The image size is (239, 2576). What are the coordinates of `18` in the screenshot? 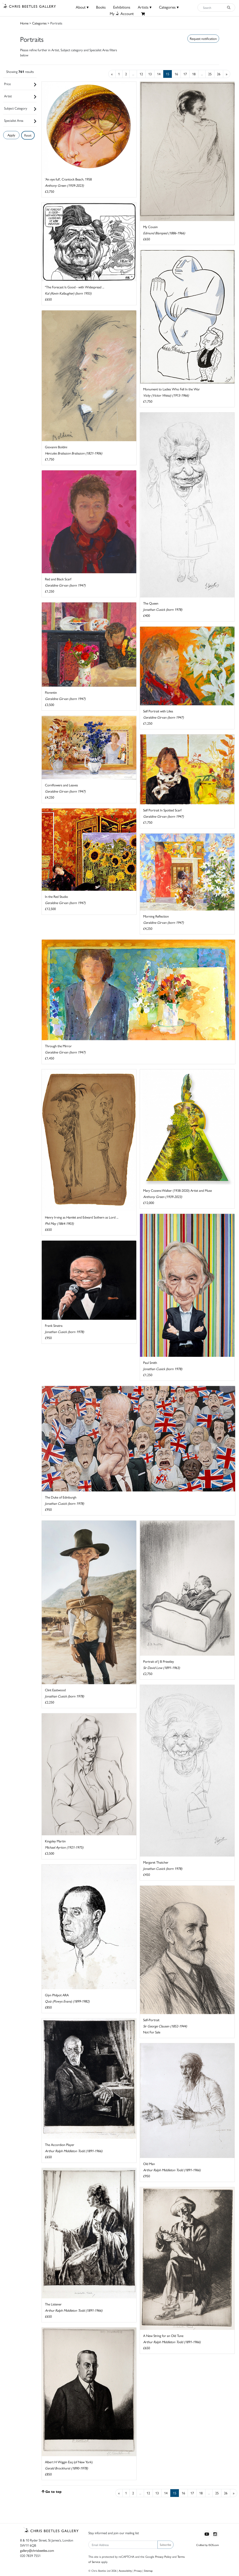 It's located at (194, 73).